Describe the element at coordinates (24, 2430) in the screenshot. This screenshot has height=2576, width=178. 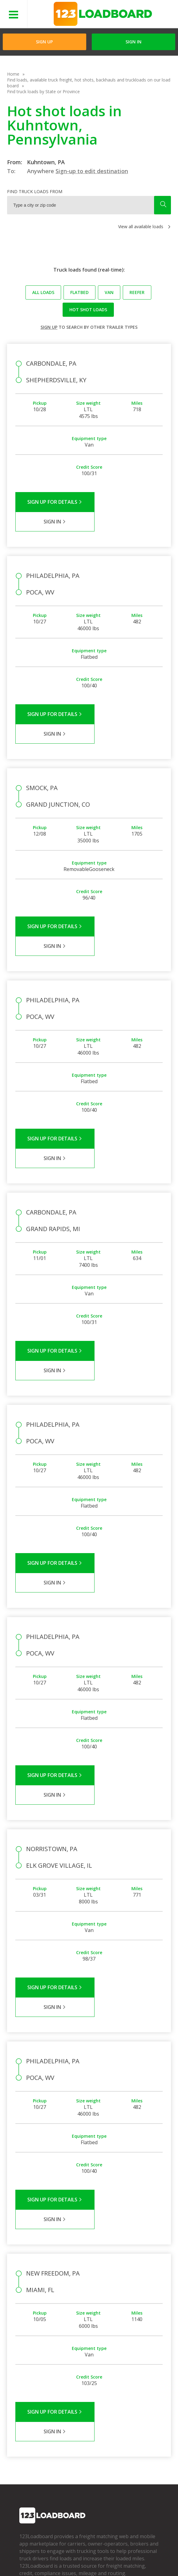
I see `Press` at that location.